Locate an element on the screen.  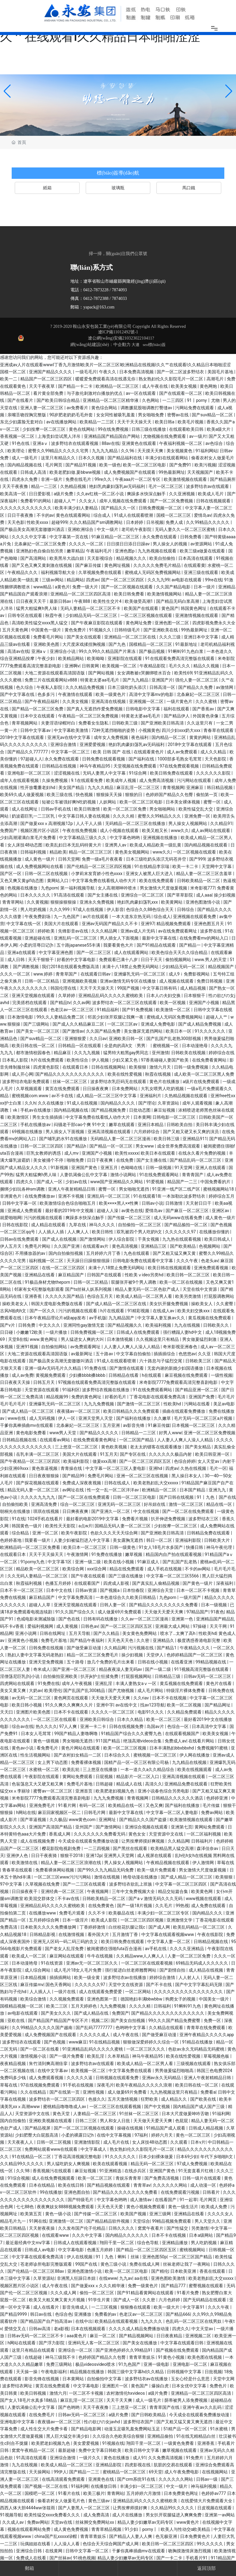
精品成人在线 is located at coordinates (129, 1783).